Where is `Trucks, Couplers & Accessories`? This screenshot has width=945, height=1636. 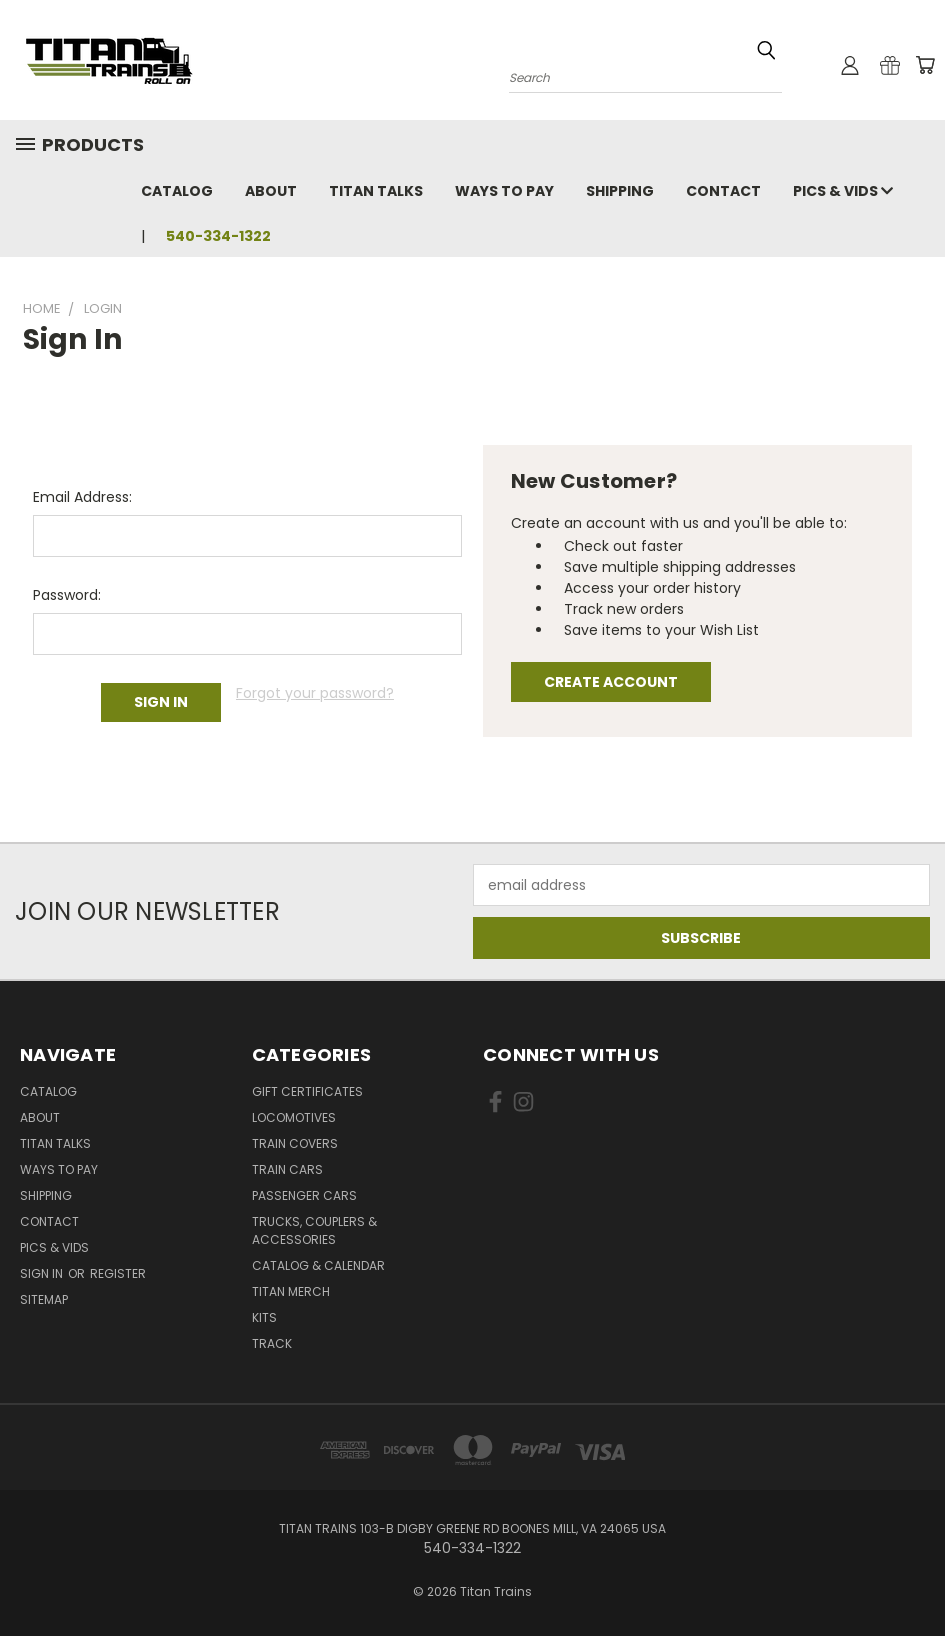
Trucks, Couplers & Accessories is located at coordinates (314, 1230).